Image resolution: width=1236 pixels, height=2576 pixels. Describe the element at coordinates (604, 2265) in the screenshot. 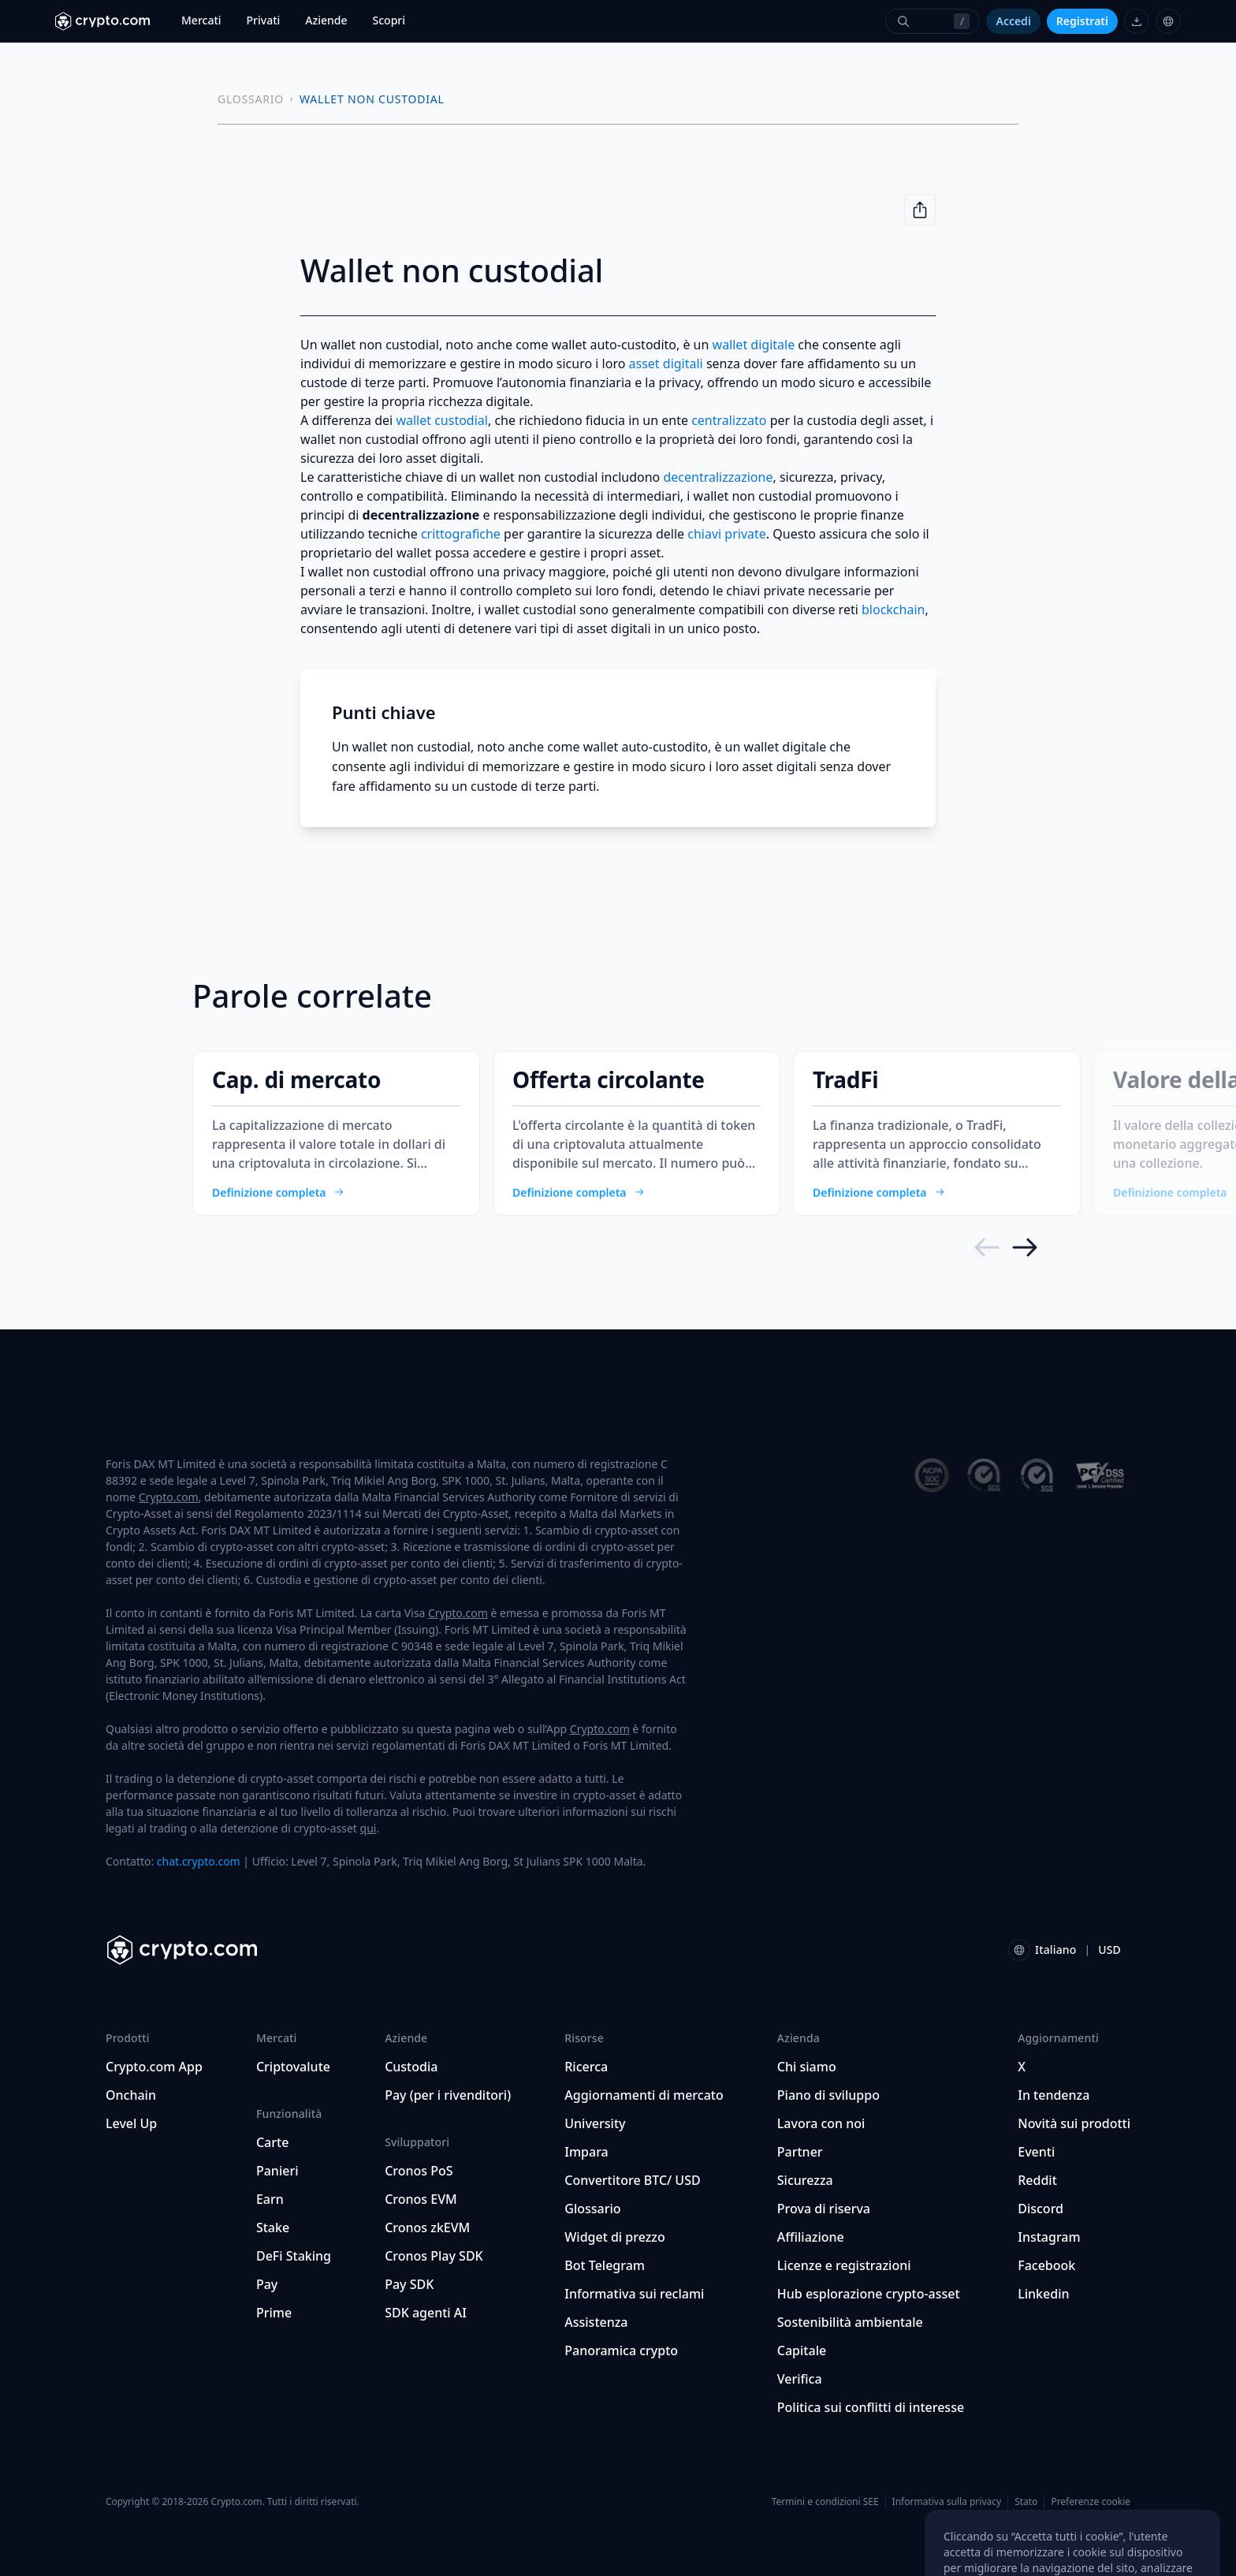

I see `Bot Telegram` at that location.